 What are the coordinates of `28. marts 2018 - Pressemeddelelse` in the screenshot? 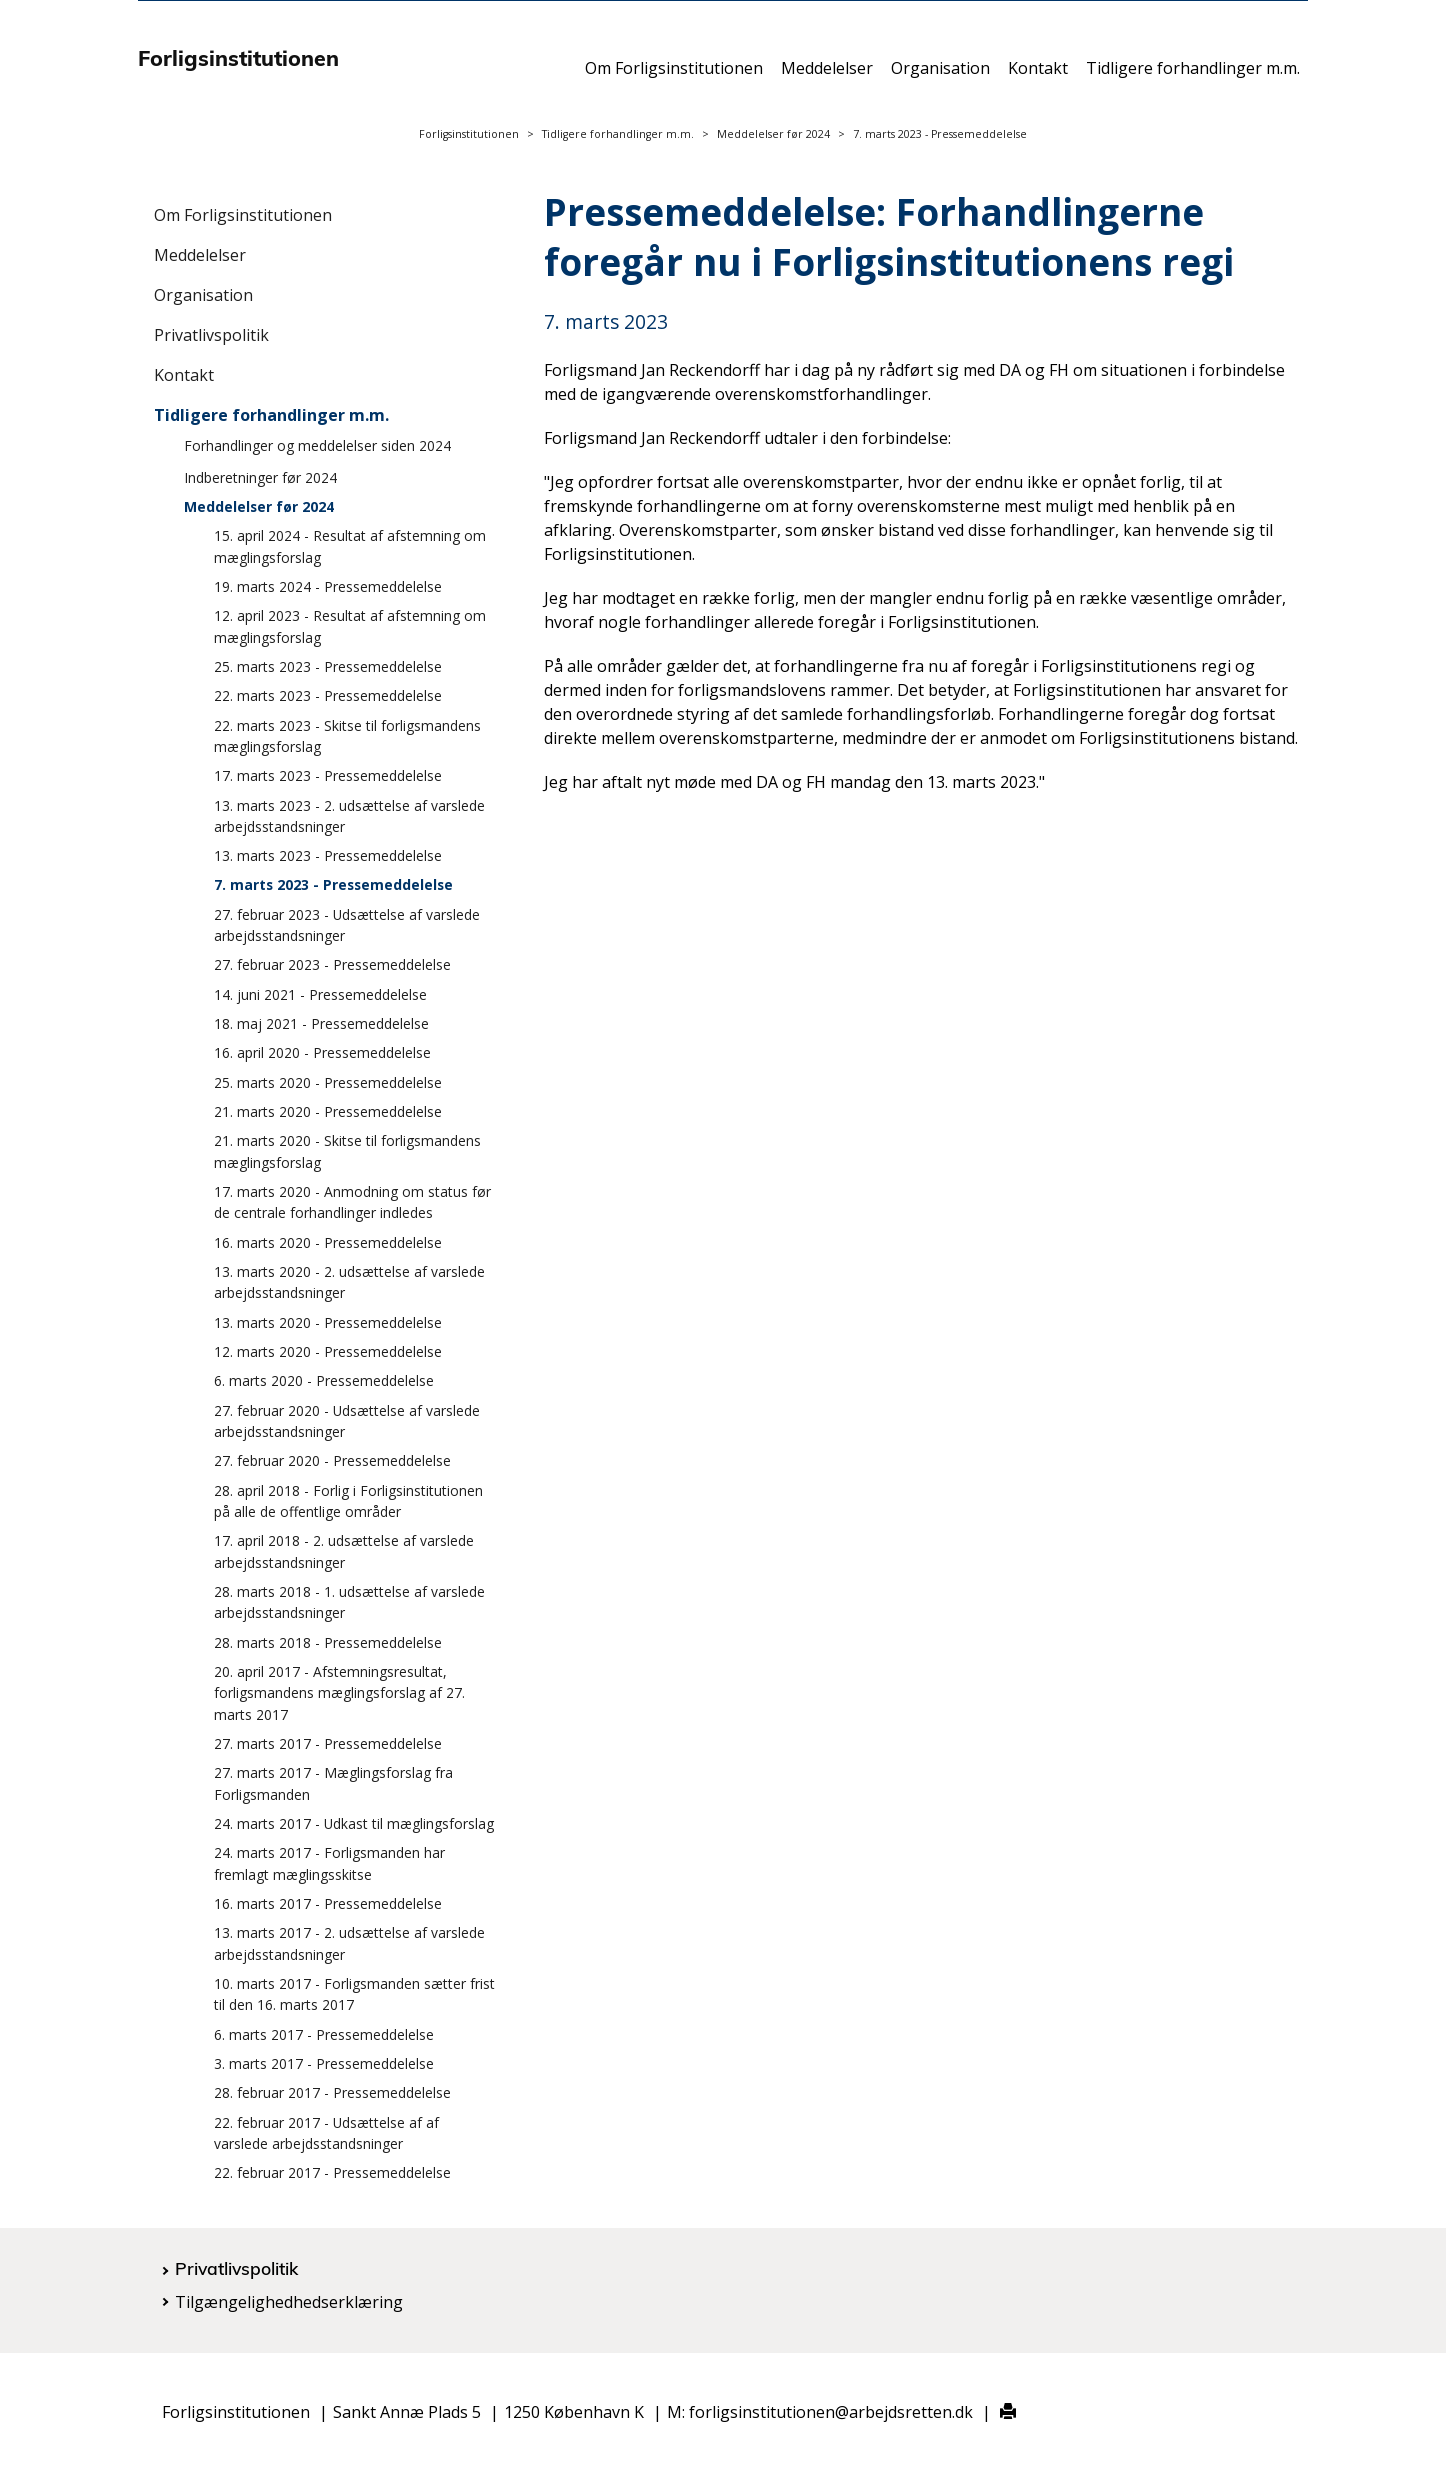 It's located at (328, 1642).